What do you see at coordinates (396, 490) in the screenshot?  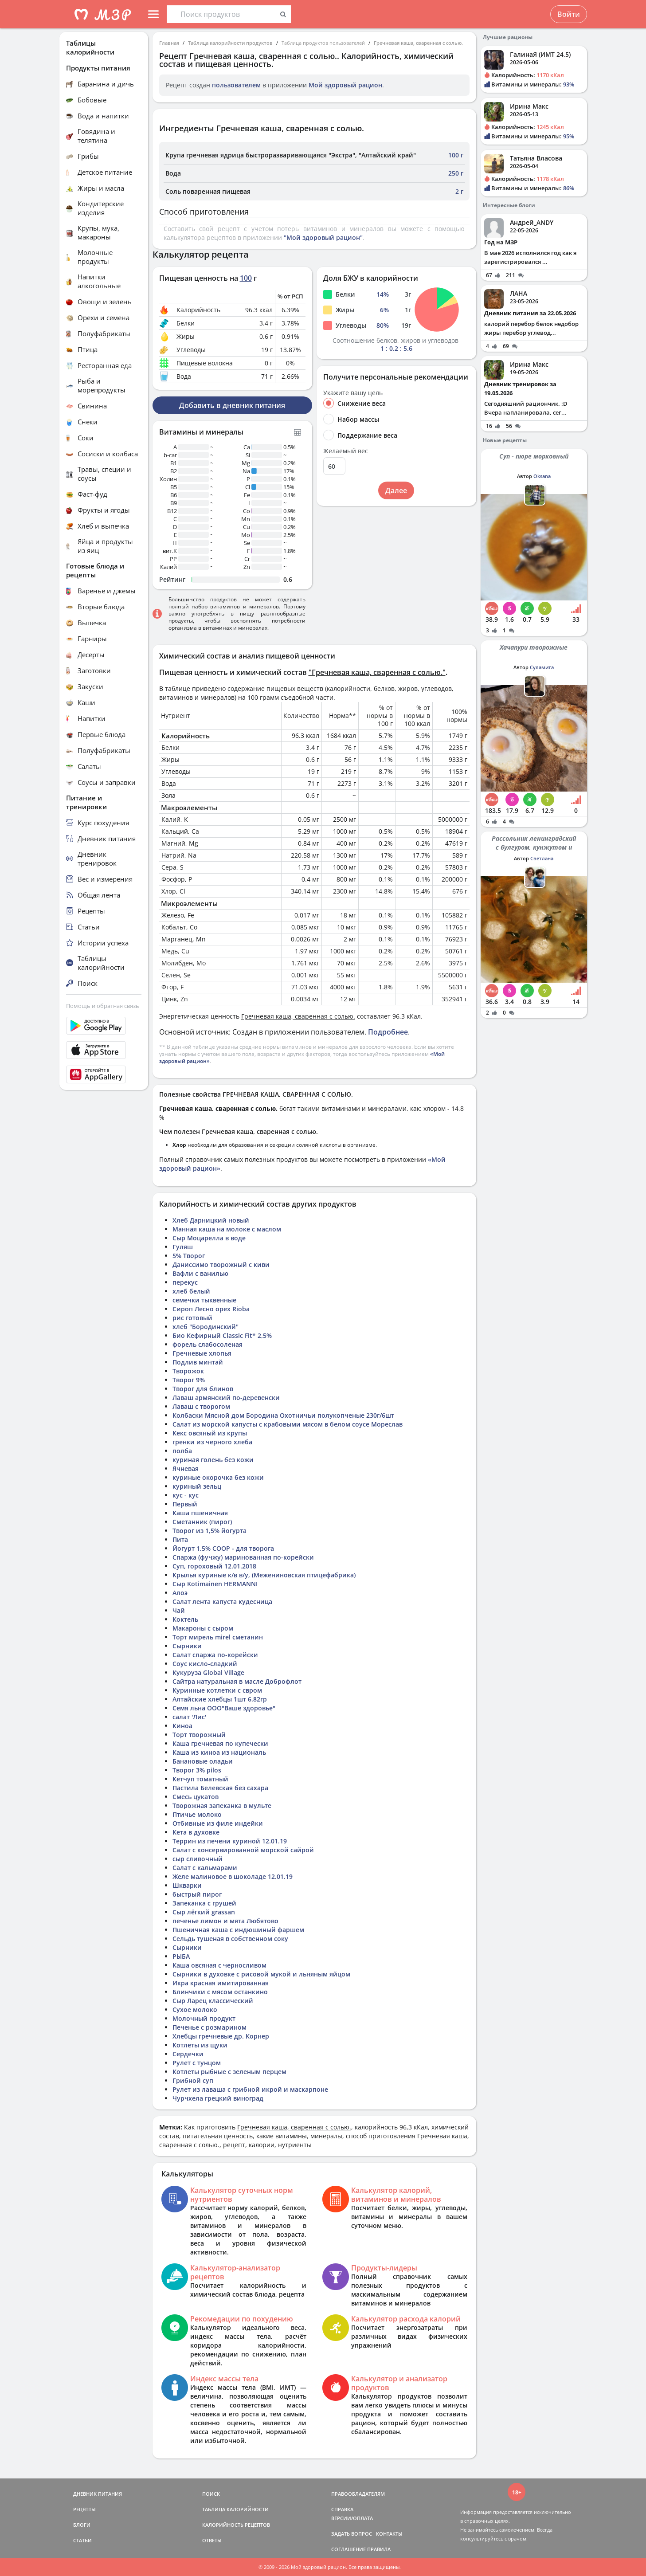 I see `Далее` at bounding box center [396, 490].